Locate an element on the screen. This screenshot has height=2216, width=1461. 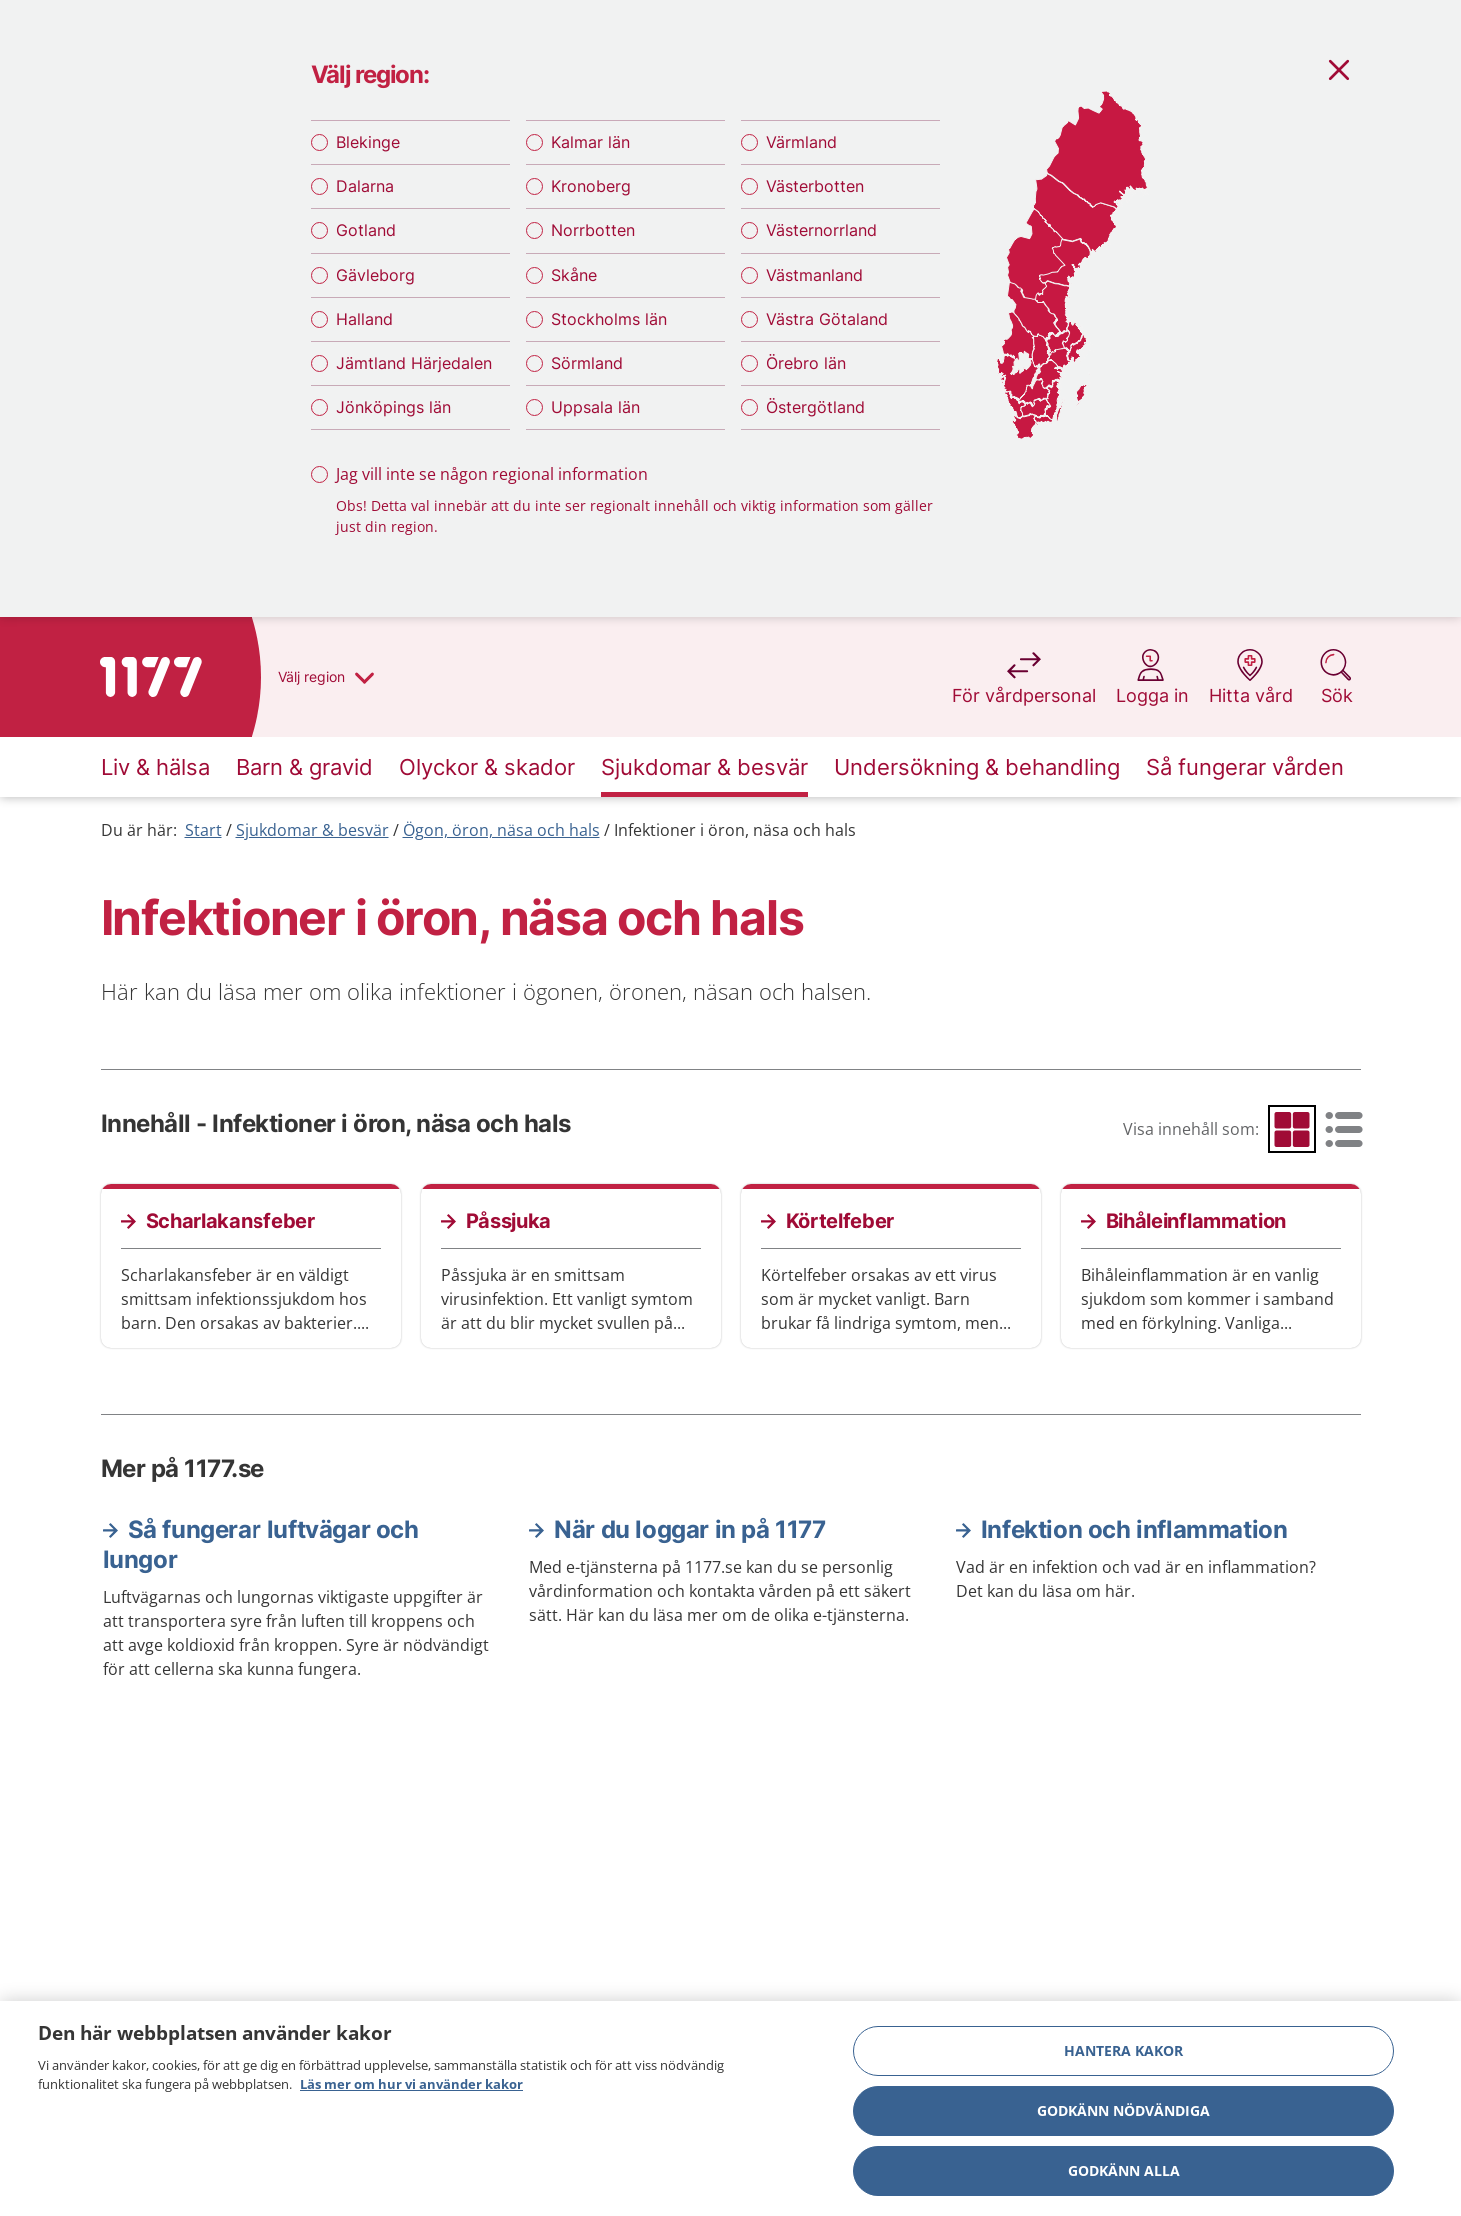
Västra Götaland is located at coordinates (827, 319).